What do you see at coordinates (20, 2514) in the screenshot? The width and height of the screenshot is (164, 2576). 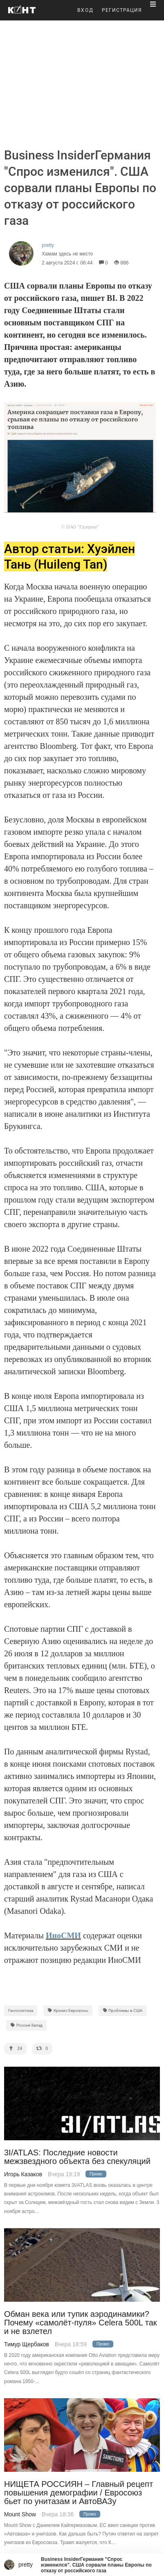 I see `Mount Show` at bounding box center [20, 2514].